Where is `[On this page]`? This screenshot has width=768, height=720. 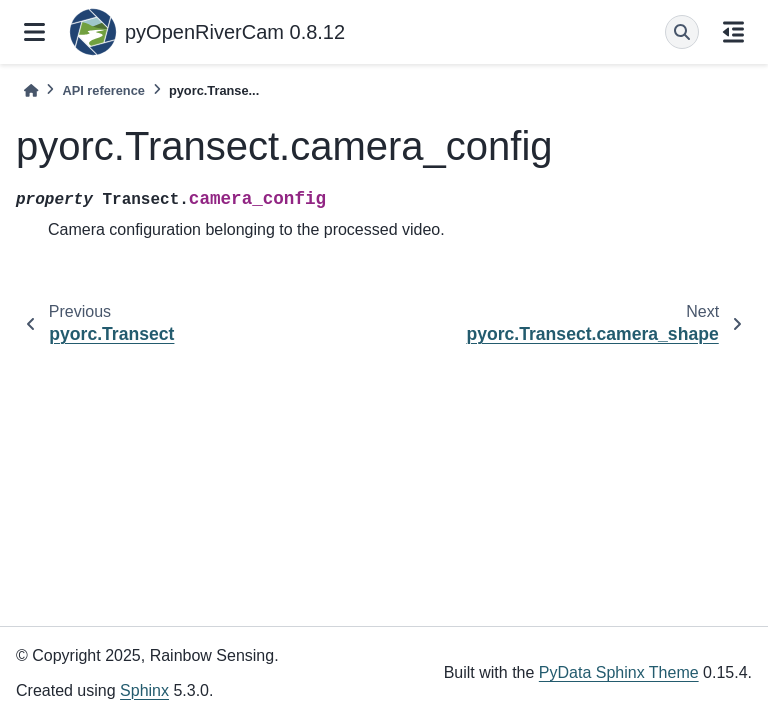
[On this page] is located at coordinates (733, 32).